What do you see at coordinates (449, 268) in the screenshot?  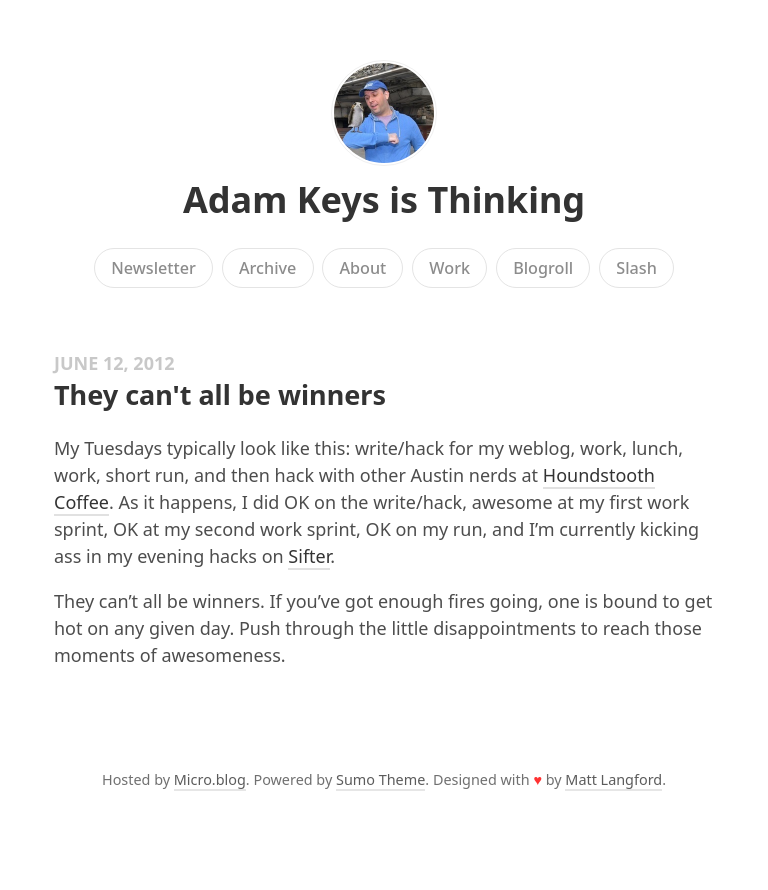 I see `Work` at bounding box center [449, 268].